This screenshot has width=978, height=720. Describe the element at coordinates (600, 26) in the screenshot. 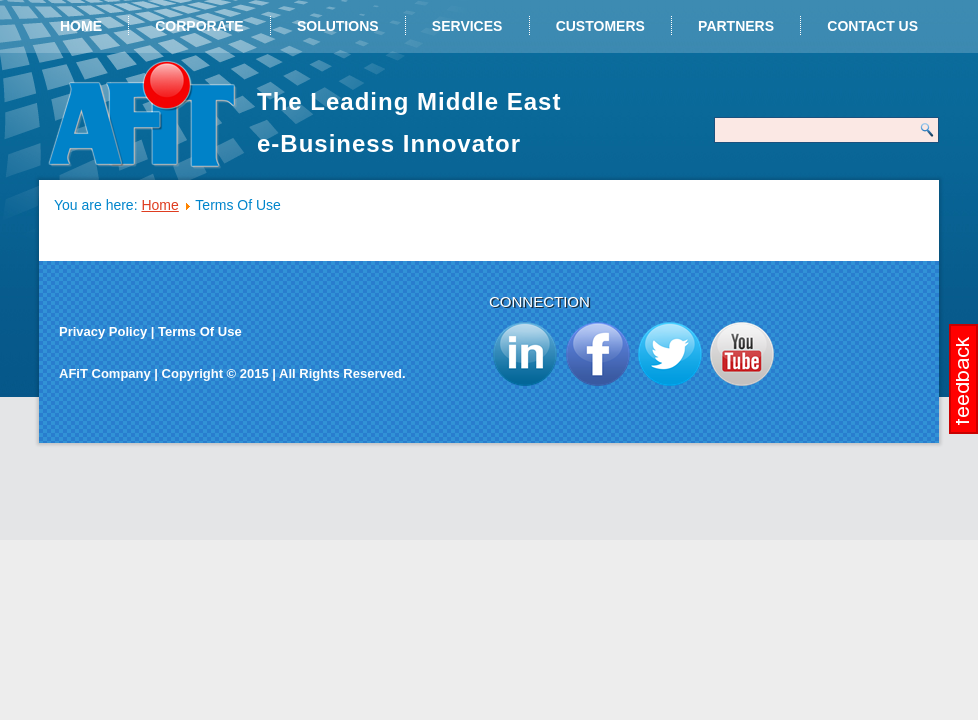

I see `Customers` at that location.